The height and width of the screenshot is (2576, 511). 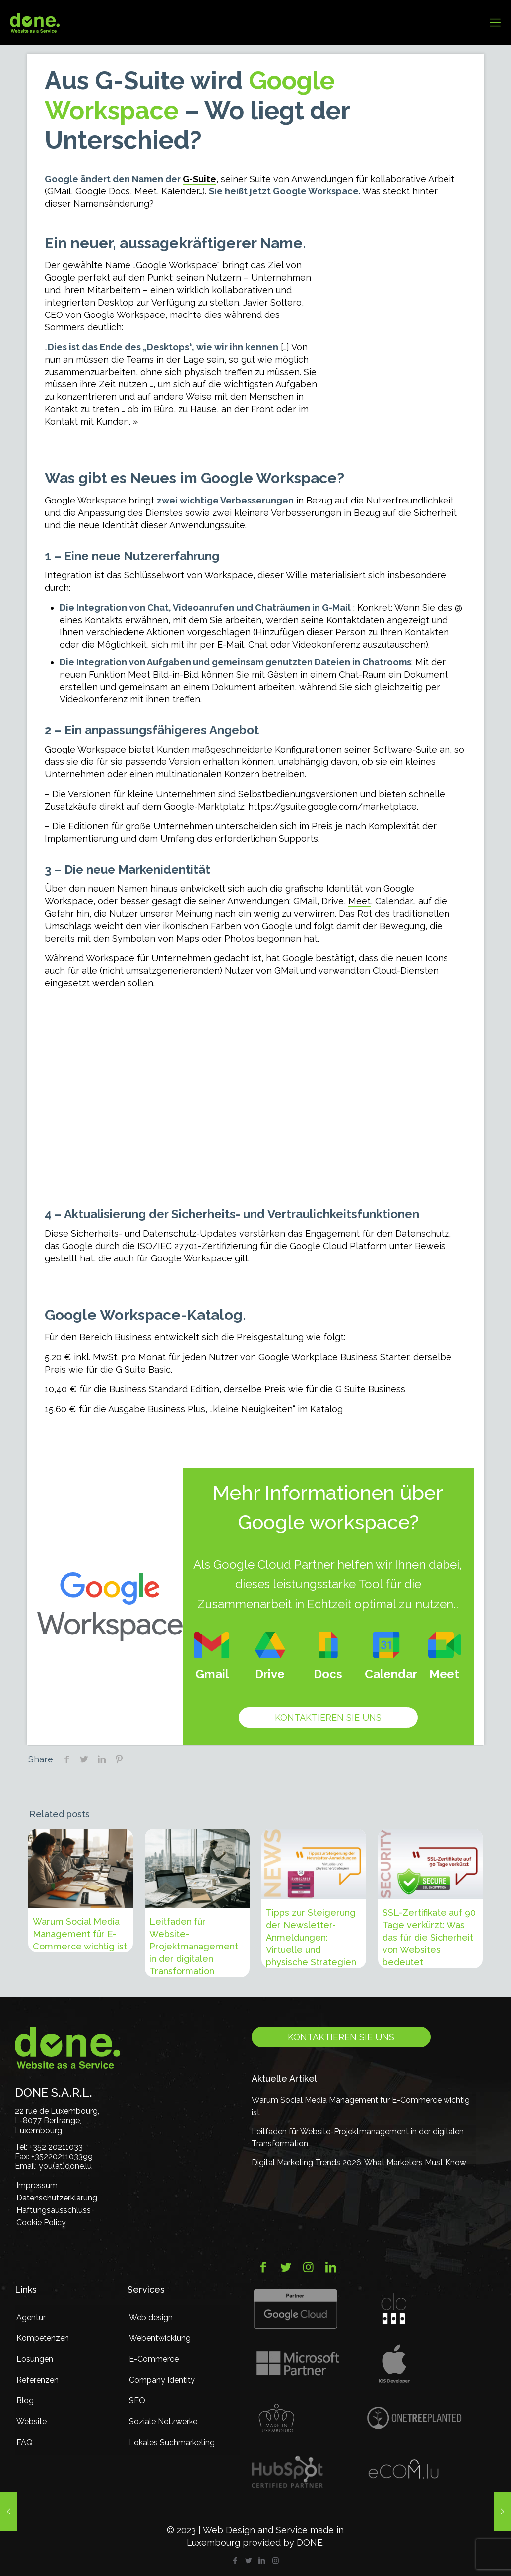 I want to click on you(at)done.lu, so click(x=65, y=2166).